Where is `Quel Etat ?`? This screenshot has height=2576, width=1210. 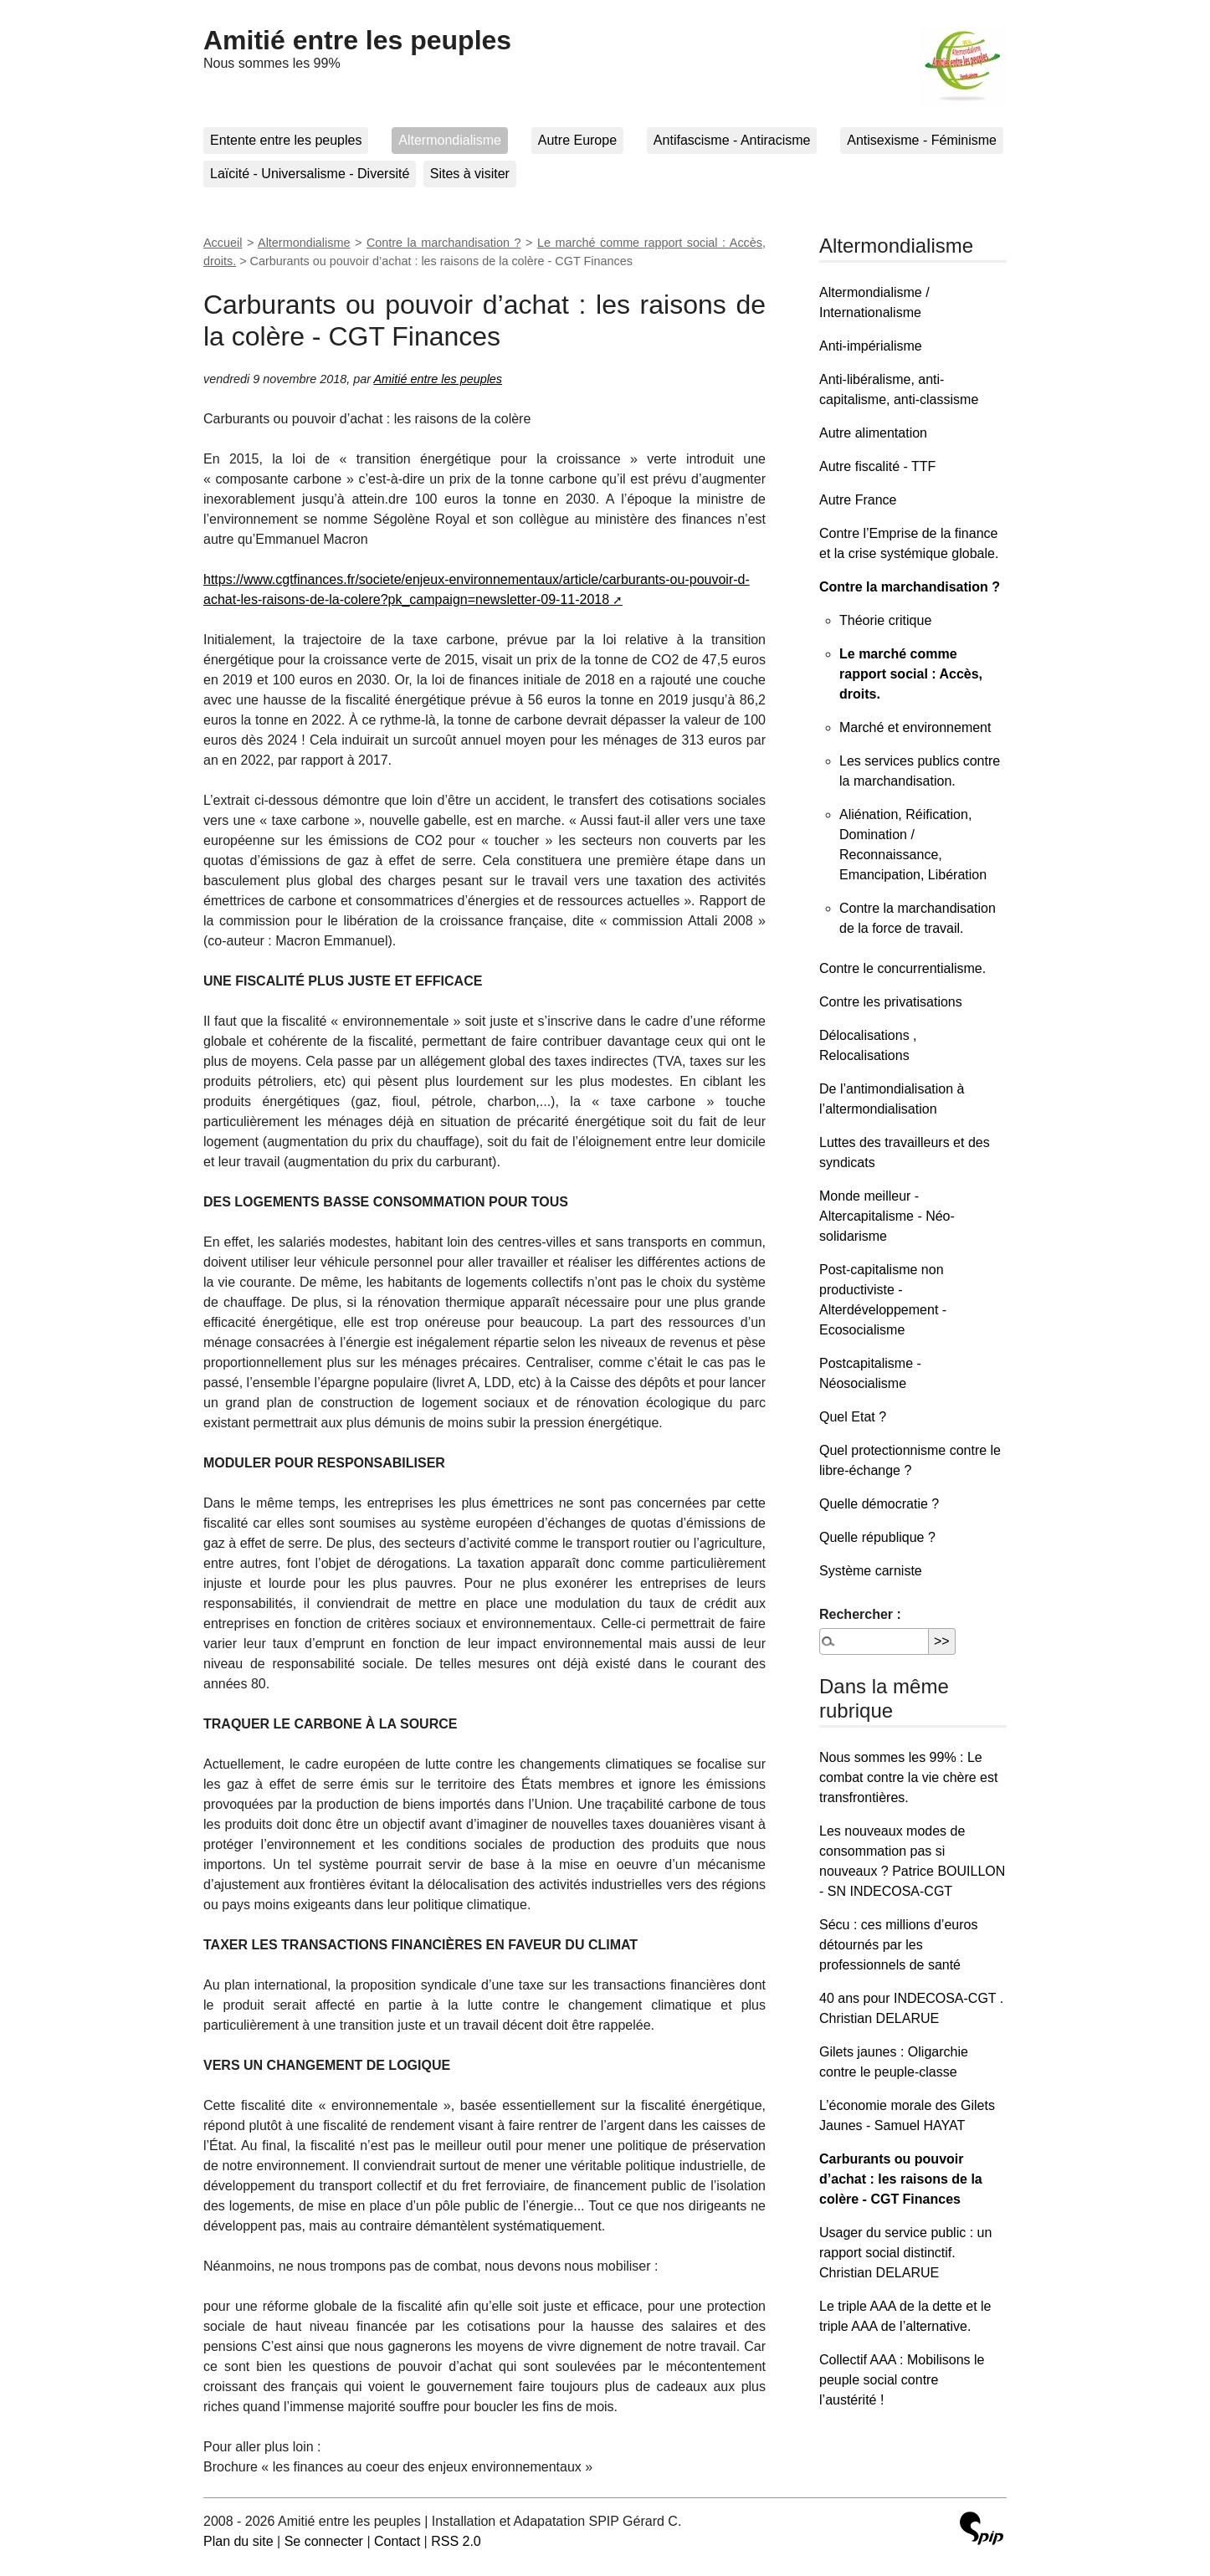 Quel Etat ? is located at coordinates (852, 1417).